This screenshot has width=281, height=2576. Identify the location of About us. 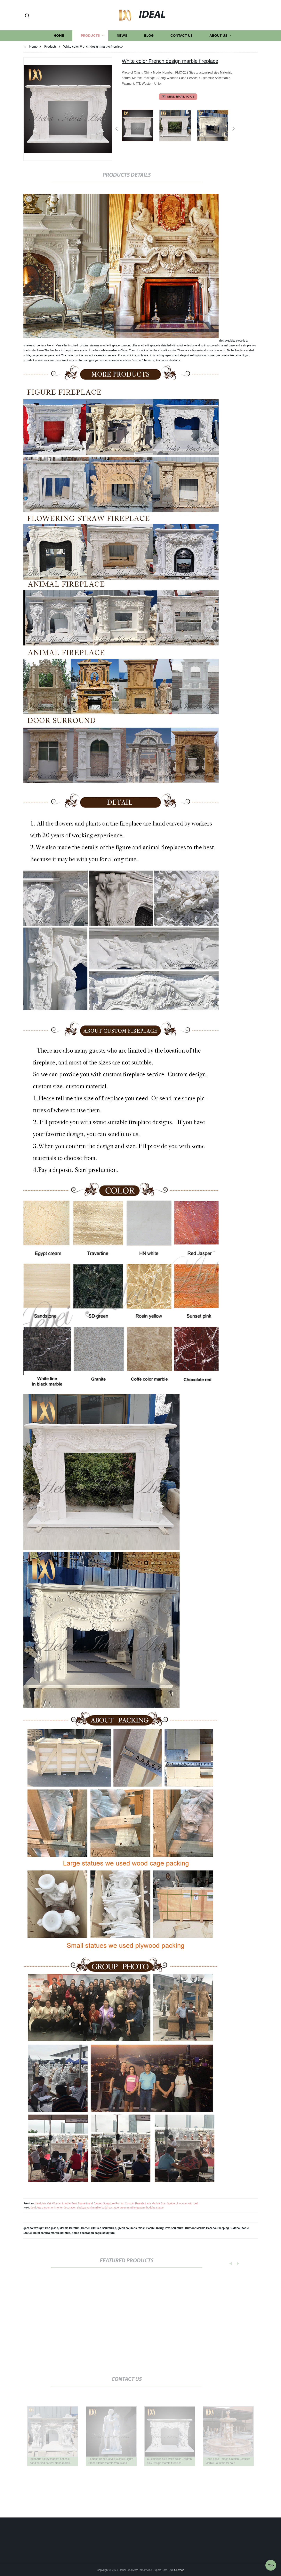
(218, 73).